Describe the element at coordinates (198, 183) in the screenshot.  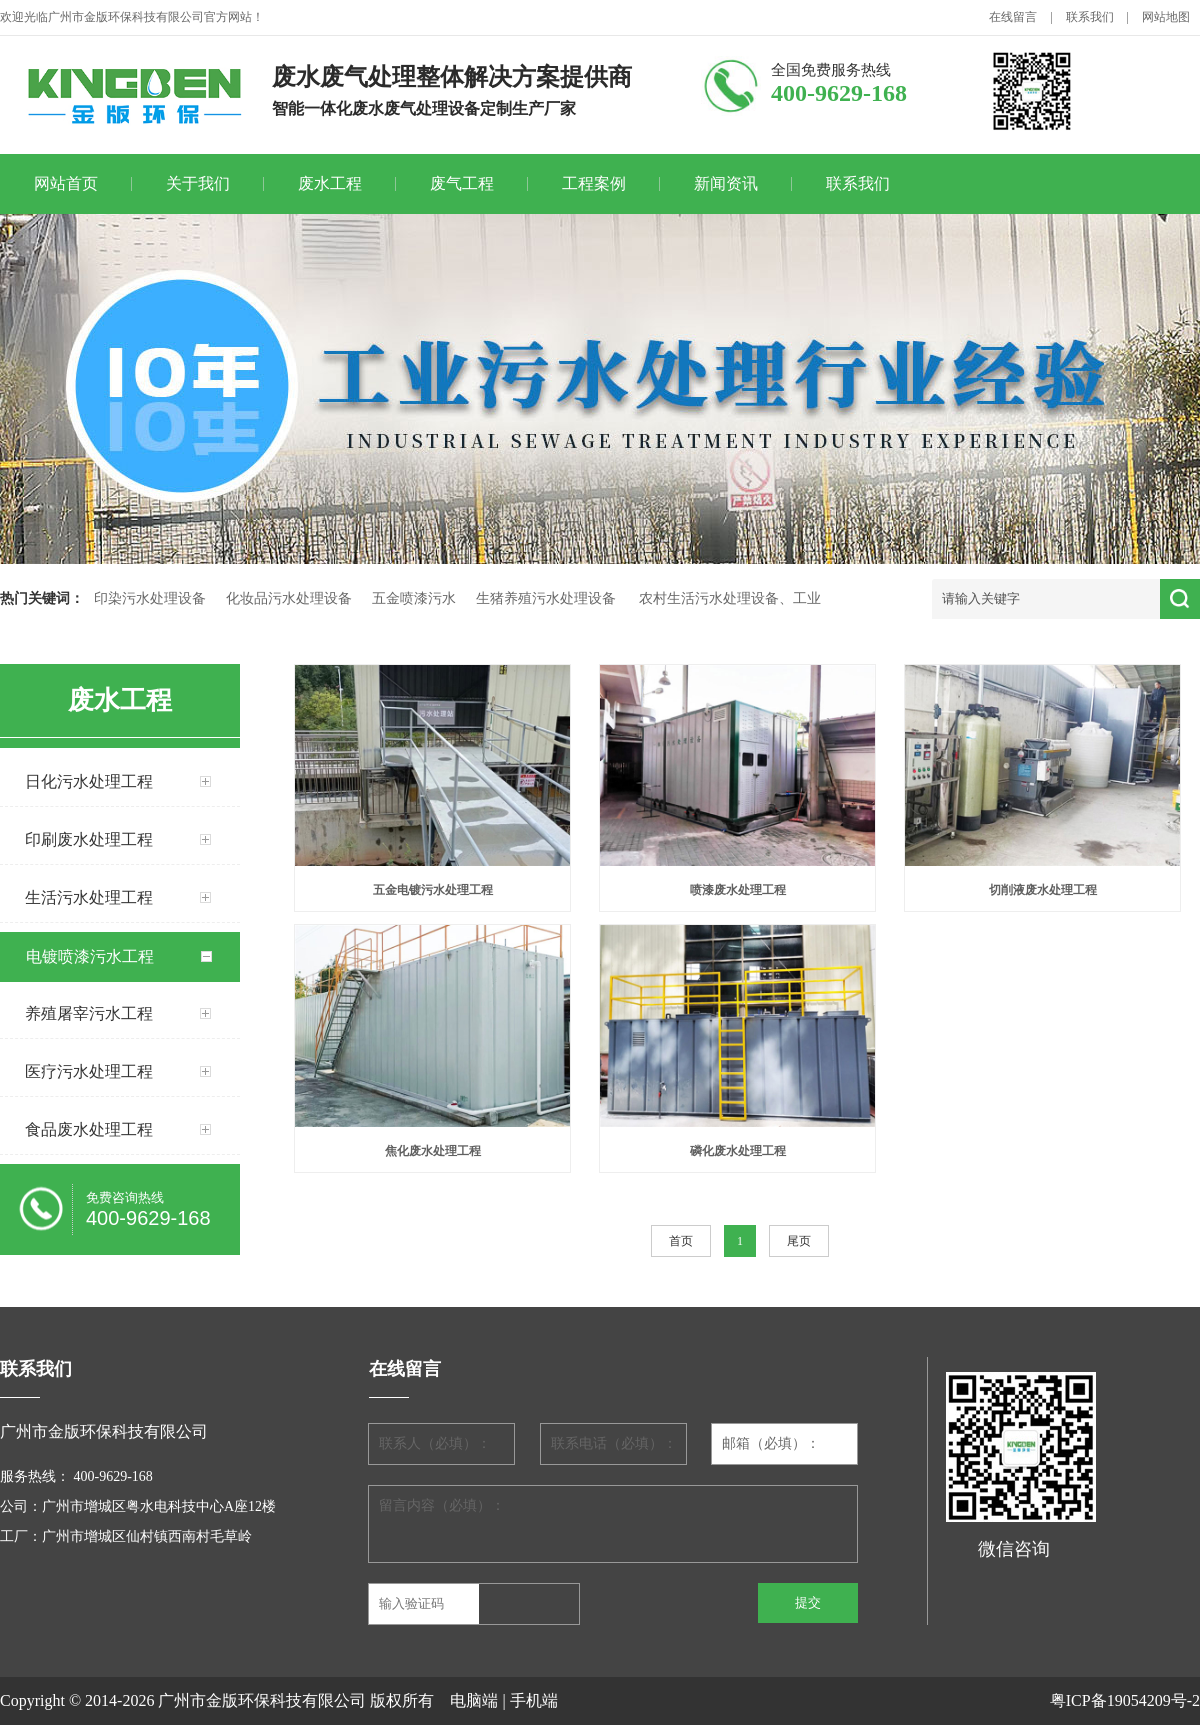
I see `关于我们` at that location.